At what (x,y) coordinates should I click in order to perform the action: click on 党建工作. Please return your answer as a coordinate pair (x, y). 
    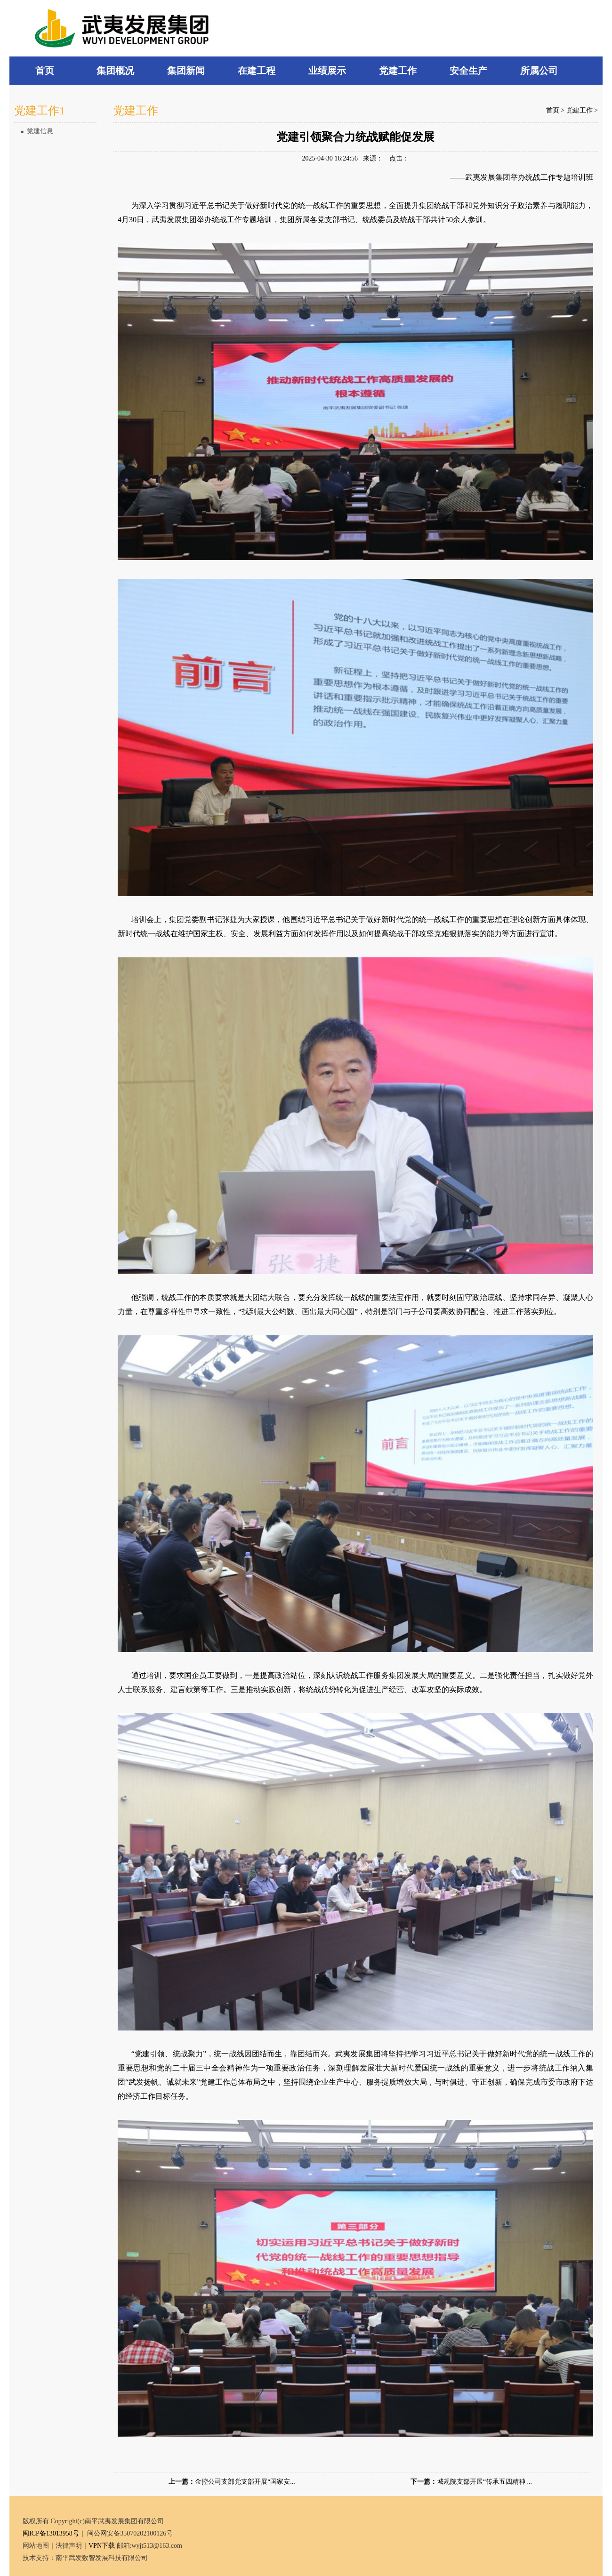
    Looking at the image, I should click on (579, 110).